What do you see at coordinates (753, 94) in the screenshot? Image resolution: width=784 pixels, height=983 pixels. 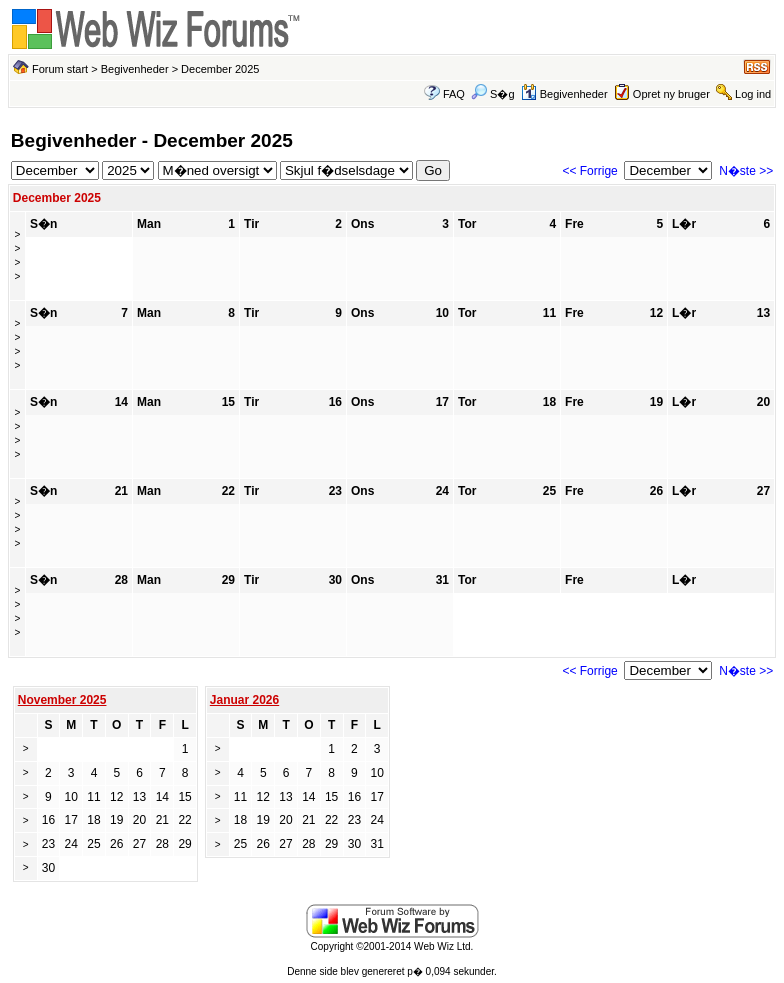 I see `Log ind` at bounding box center [753, 94].